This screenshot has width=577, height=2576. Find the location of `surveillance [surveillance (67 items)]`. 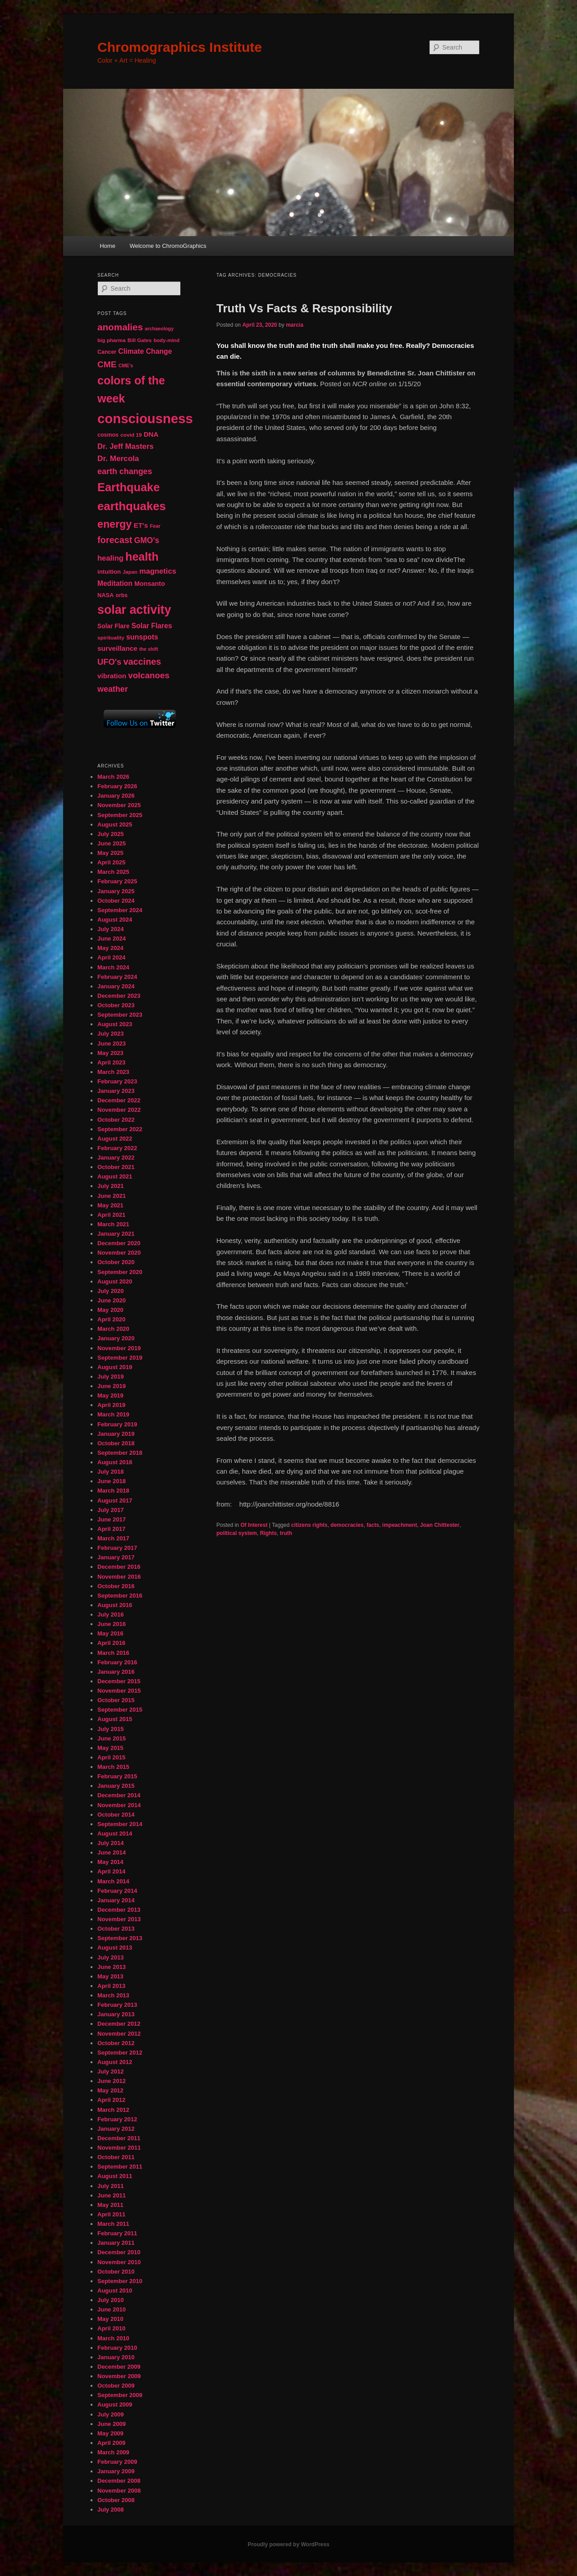

surveillance [surveillance (67 items)] is located at coordinates (117, 648).